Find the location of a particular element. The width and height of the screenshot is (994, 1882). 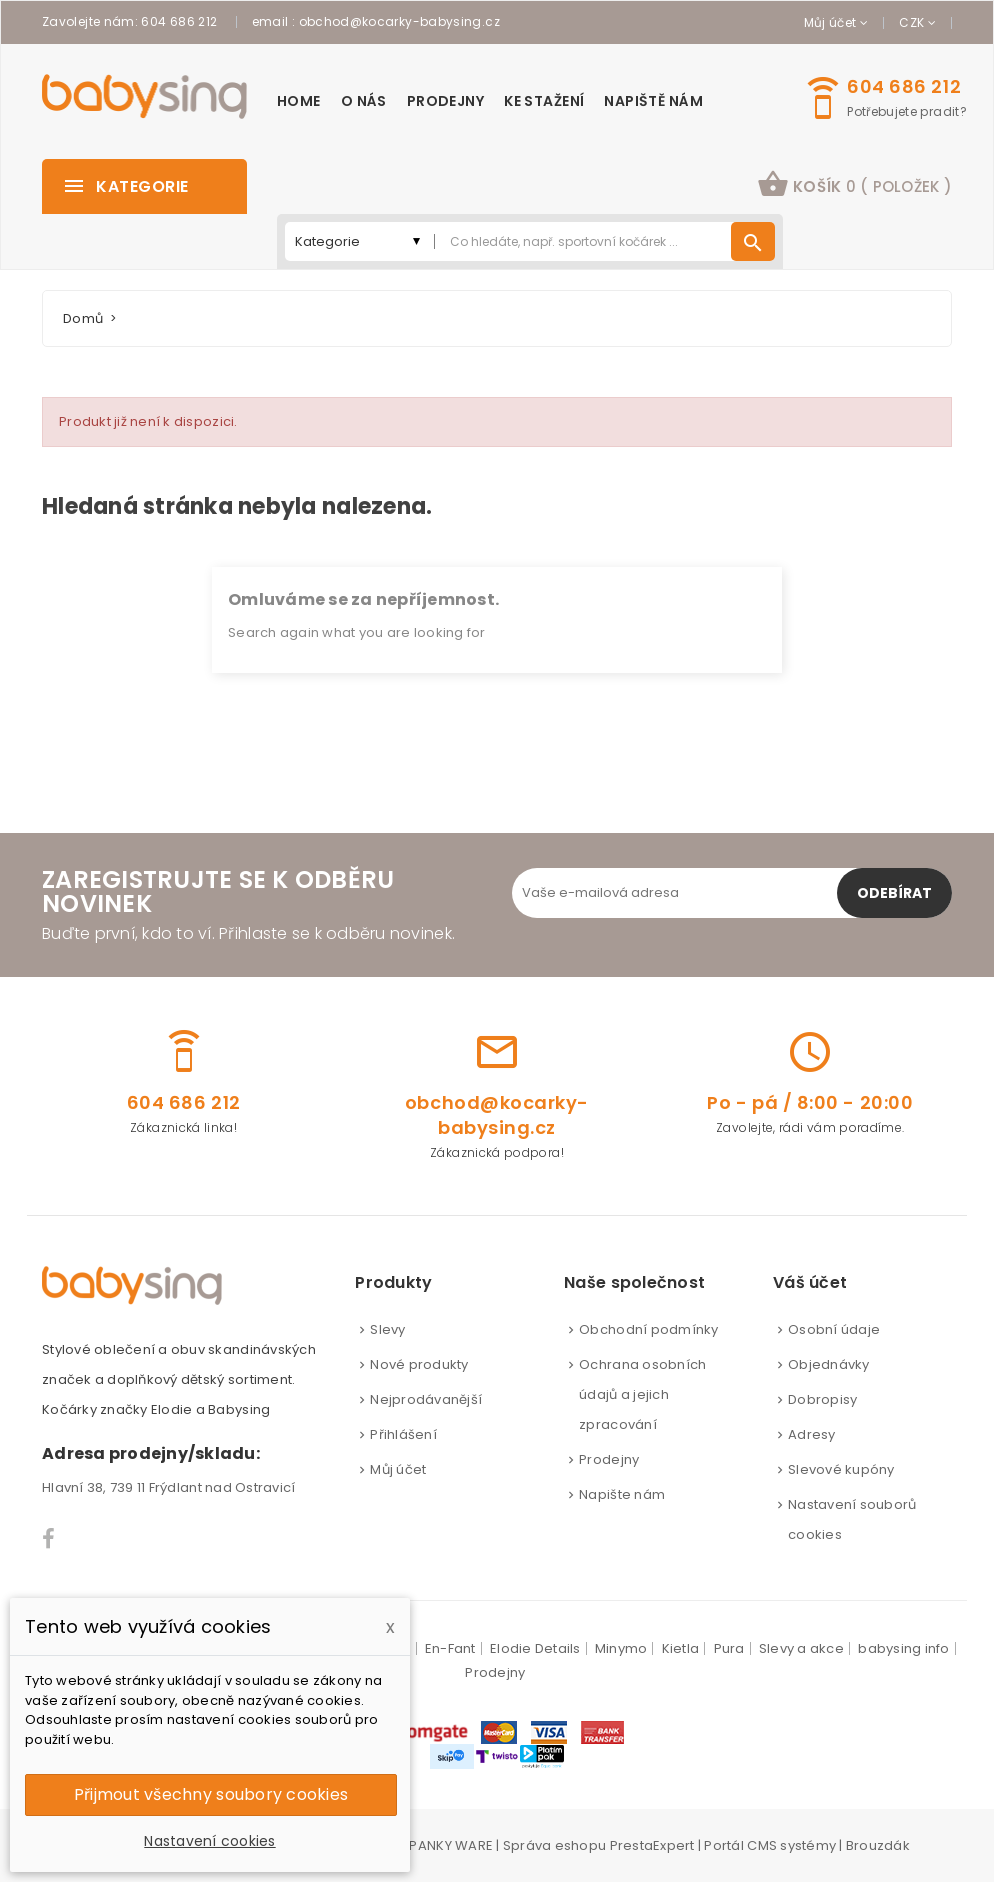

Elodie Details is located at coordinates (535, 1648).